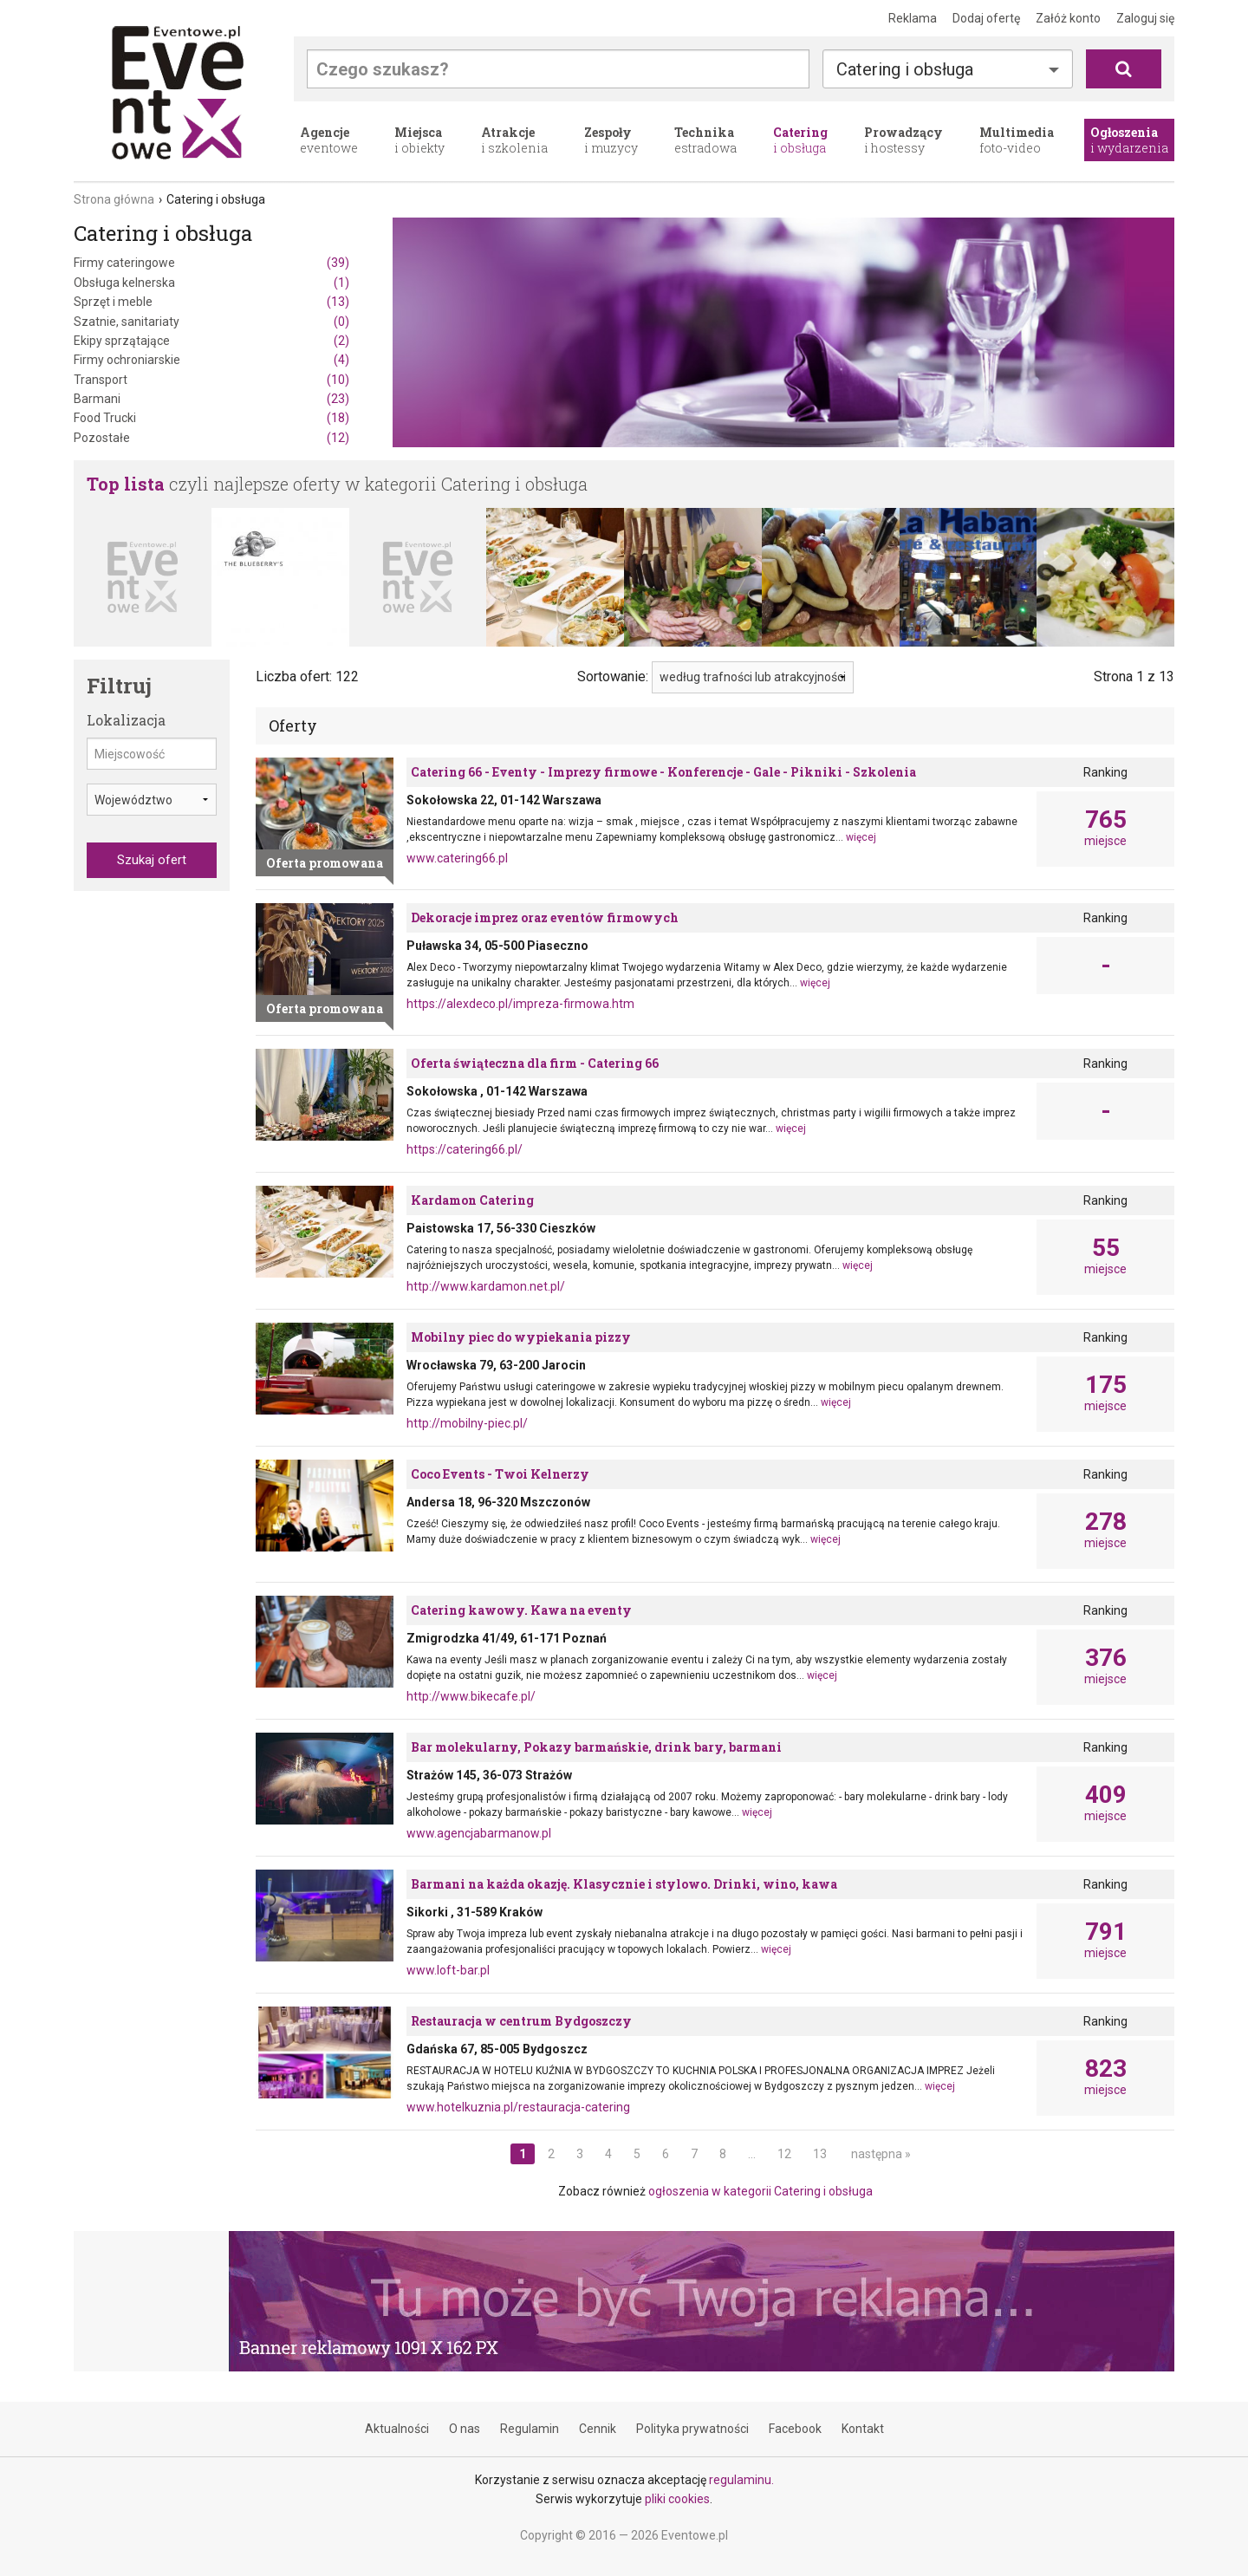  Describe the element at coordinates (521, 1337) in the screenshot. I see `Mobilny piec do wypiekania pizzy` at that location.